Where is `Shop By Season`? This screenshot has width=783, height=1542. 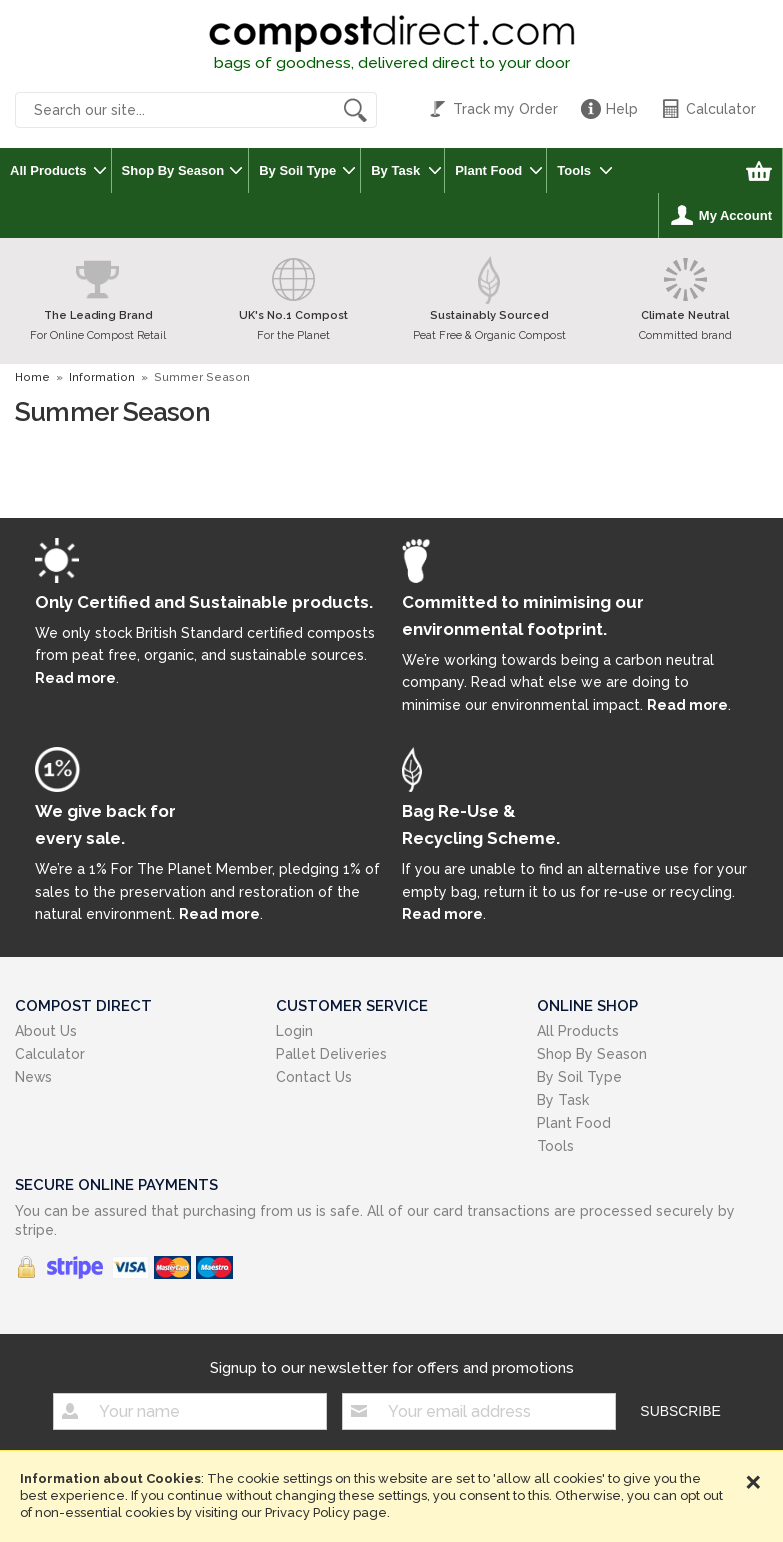
Shop By Season is located at coordinates (173, 170).